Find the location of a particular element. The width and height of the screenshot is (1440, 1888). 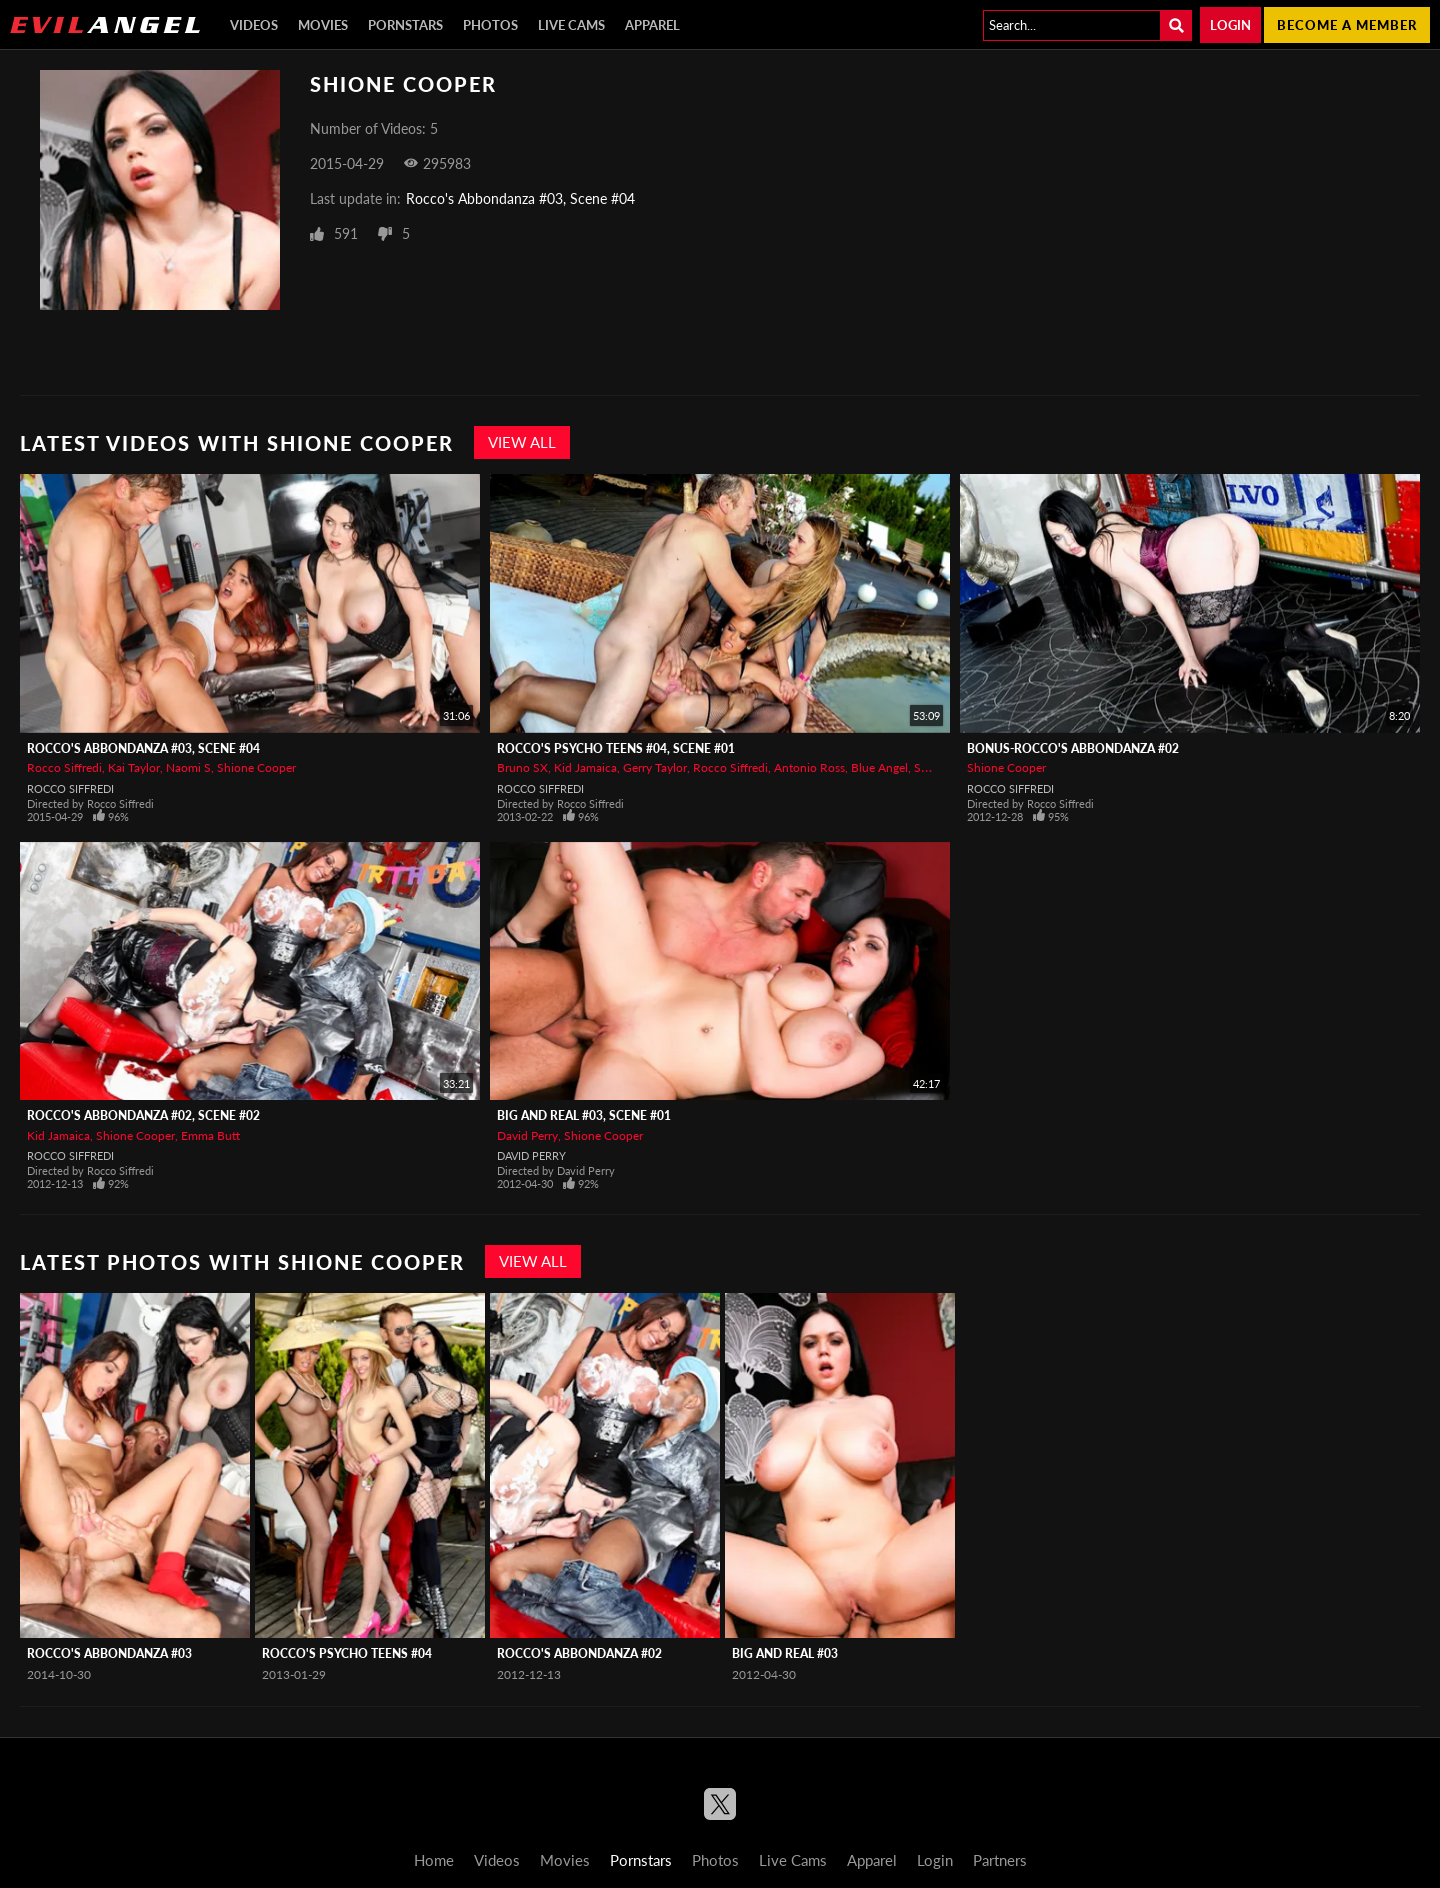

Rocco's Abbondanza #03, Scene #04 is located at coordinates (520, 198).